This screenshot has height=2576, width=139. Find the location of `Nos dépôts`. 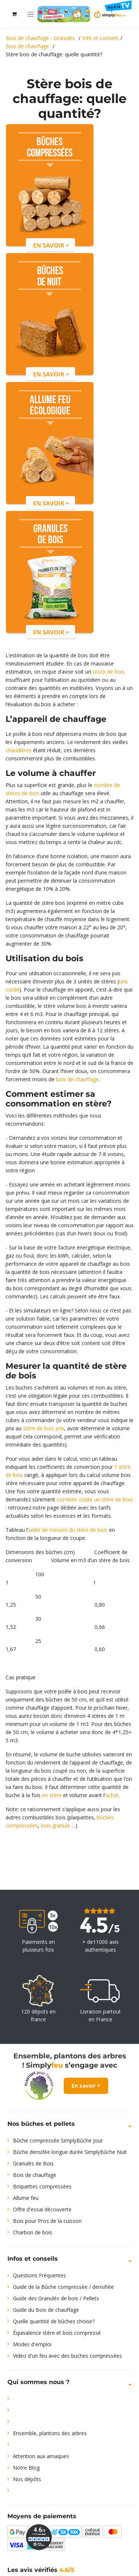

Nos dépôts is located at coordinates (27, 2479).